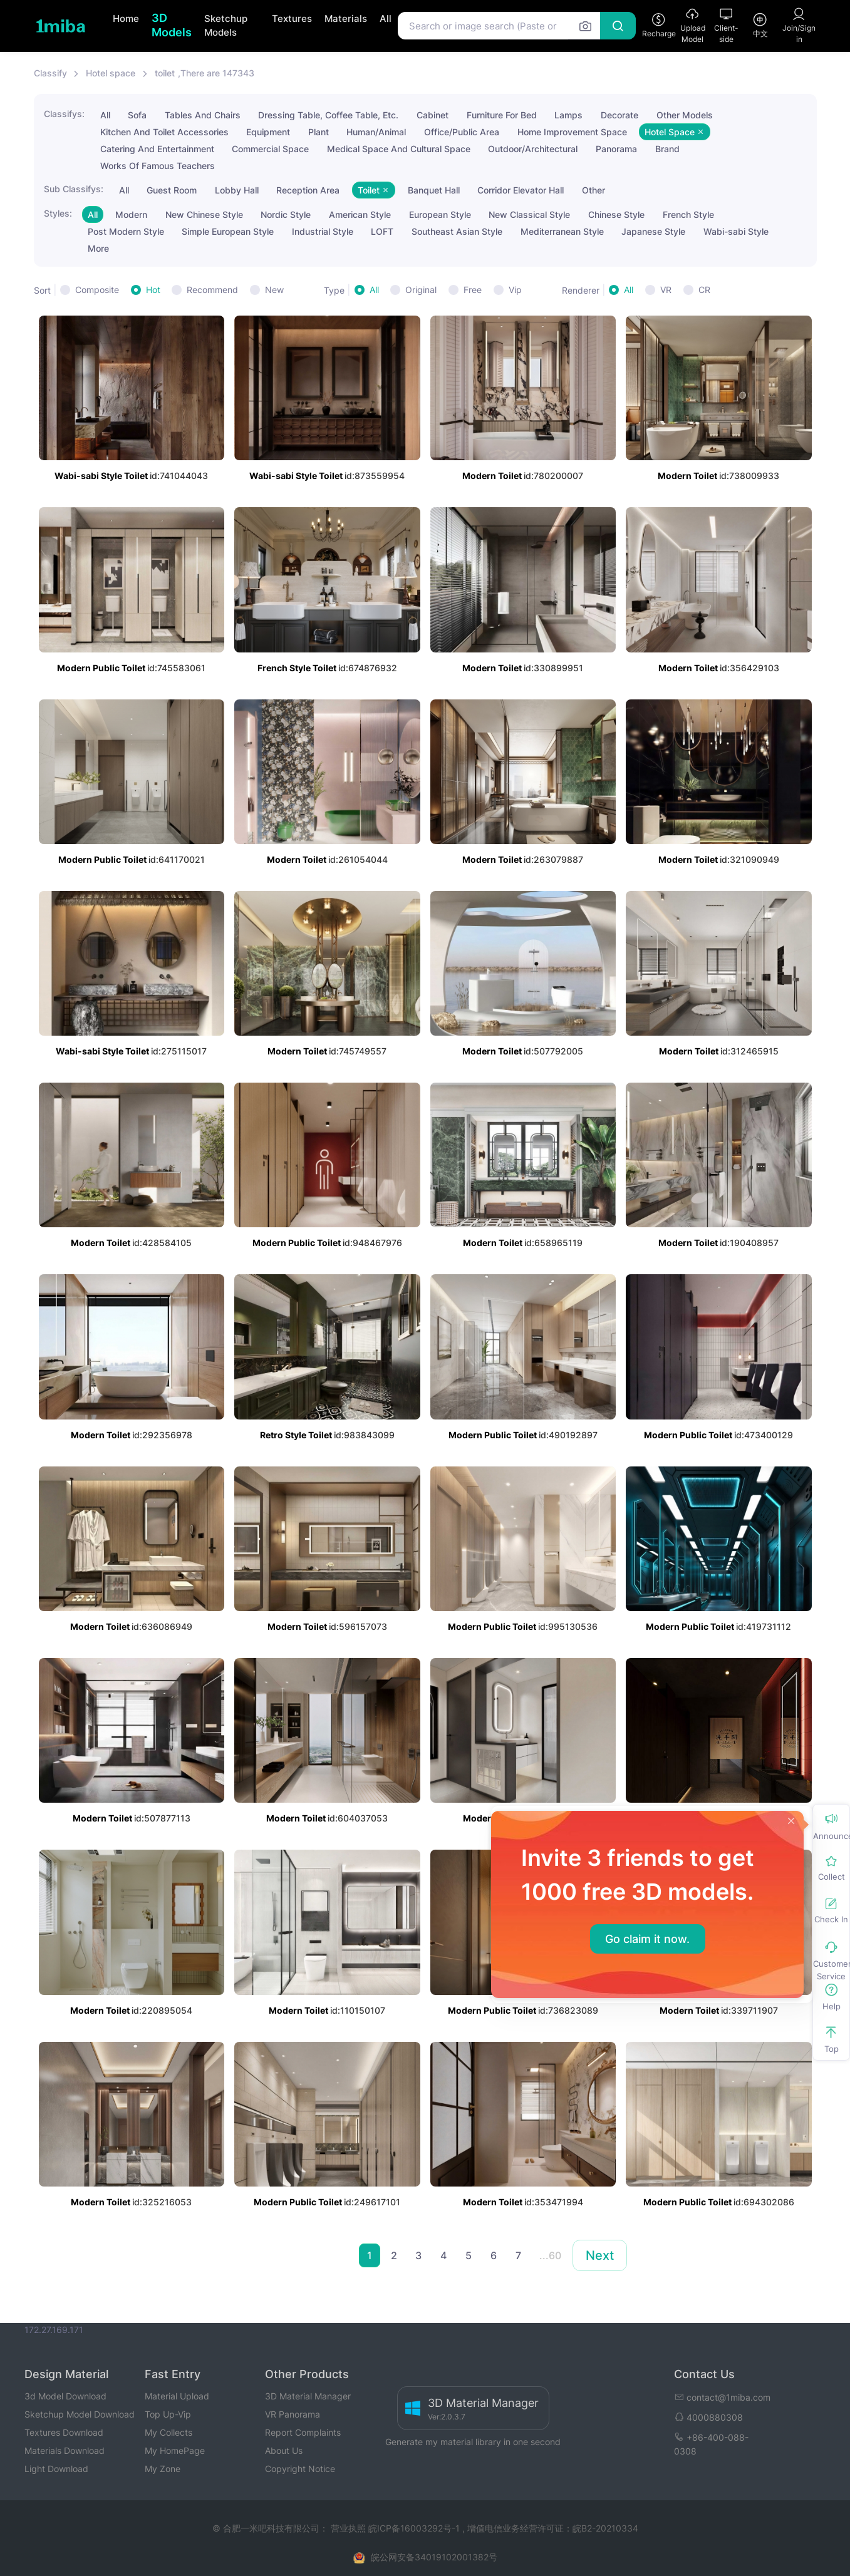  I want to click on Post Modern Style, so click(126, 231).